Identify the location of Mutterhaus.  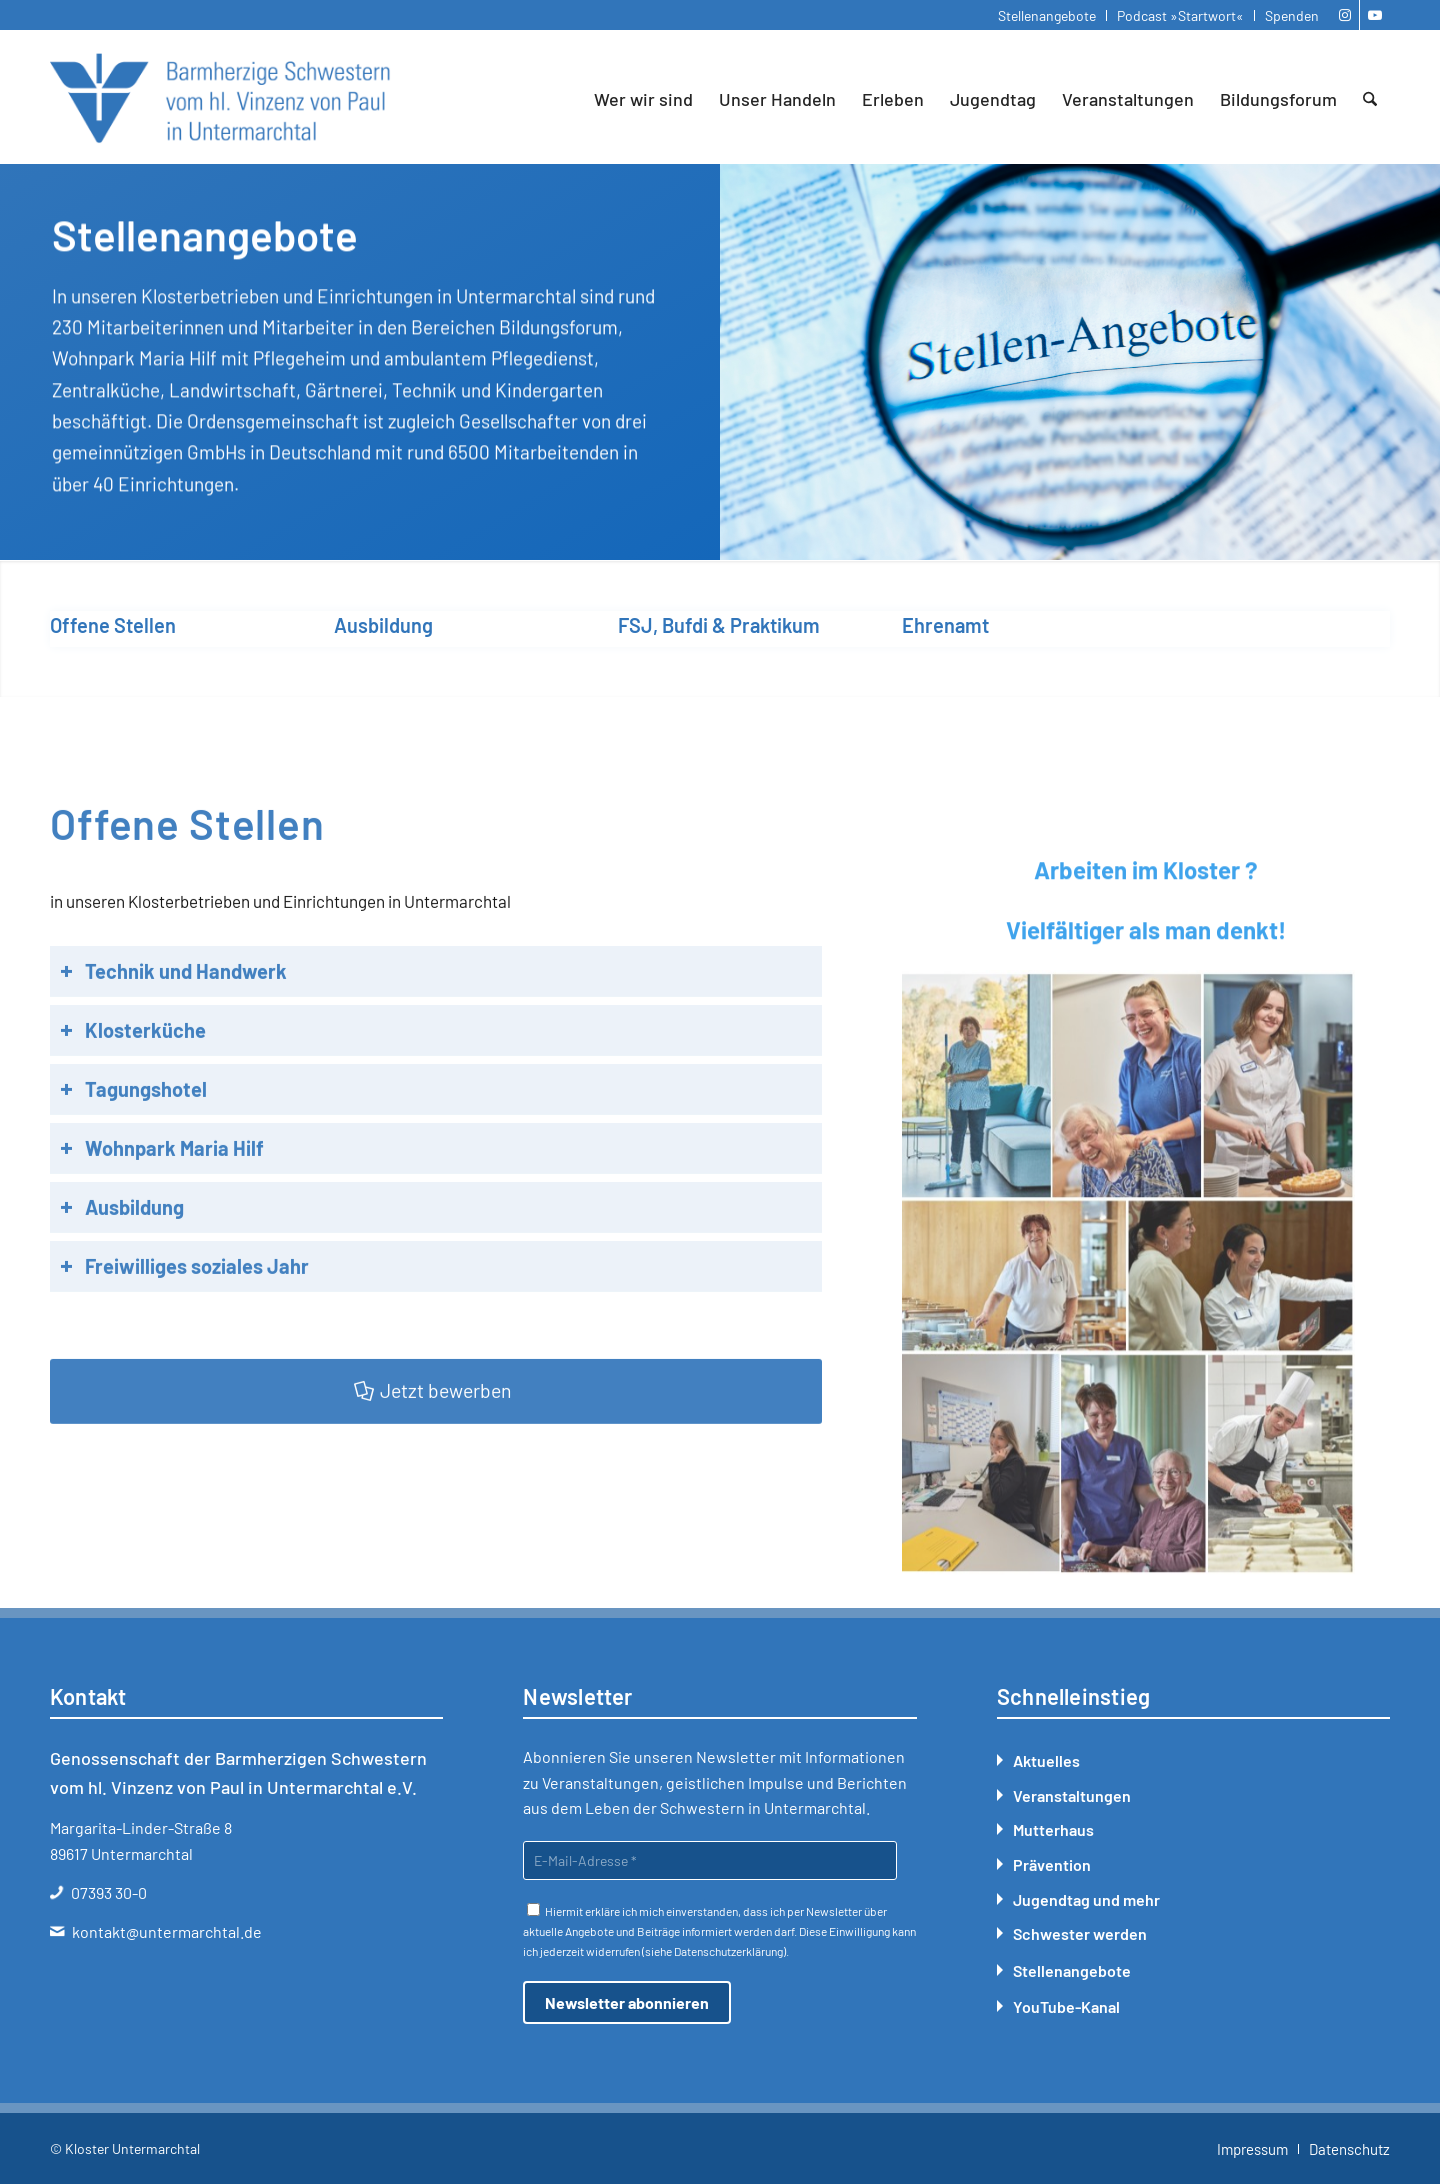
(1053, 1829).